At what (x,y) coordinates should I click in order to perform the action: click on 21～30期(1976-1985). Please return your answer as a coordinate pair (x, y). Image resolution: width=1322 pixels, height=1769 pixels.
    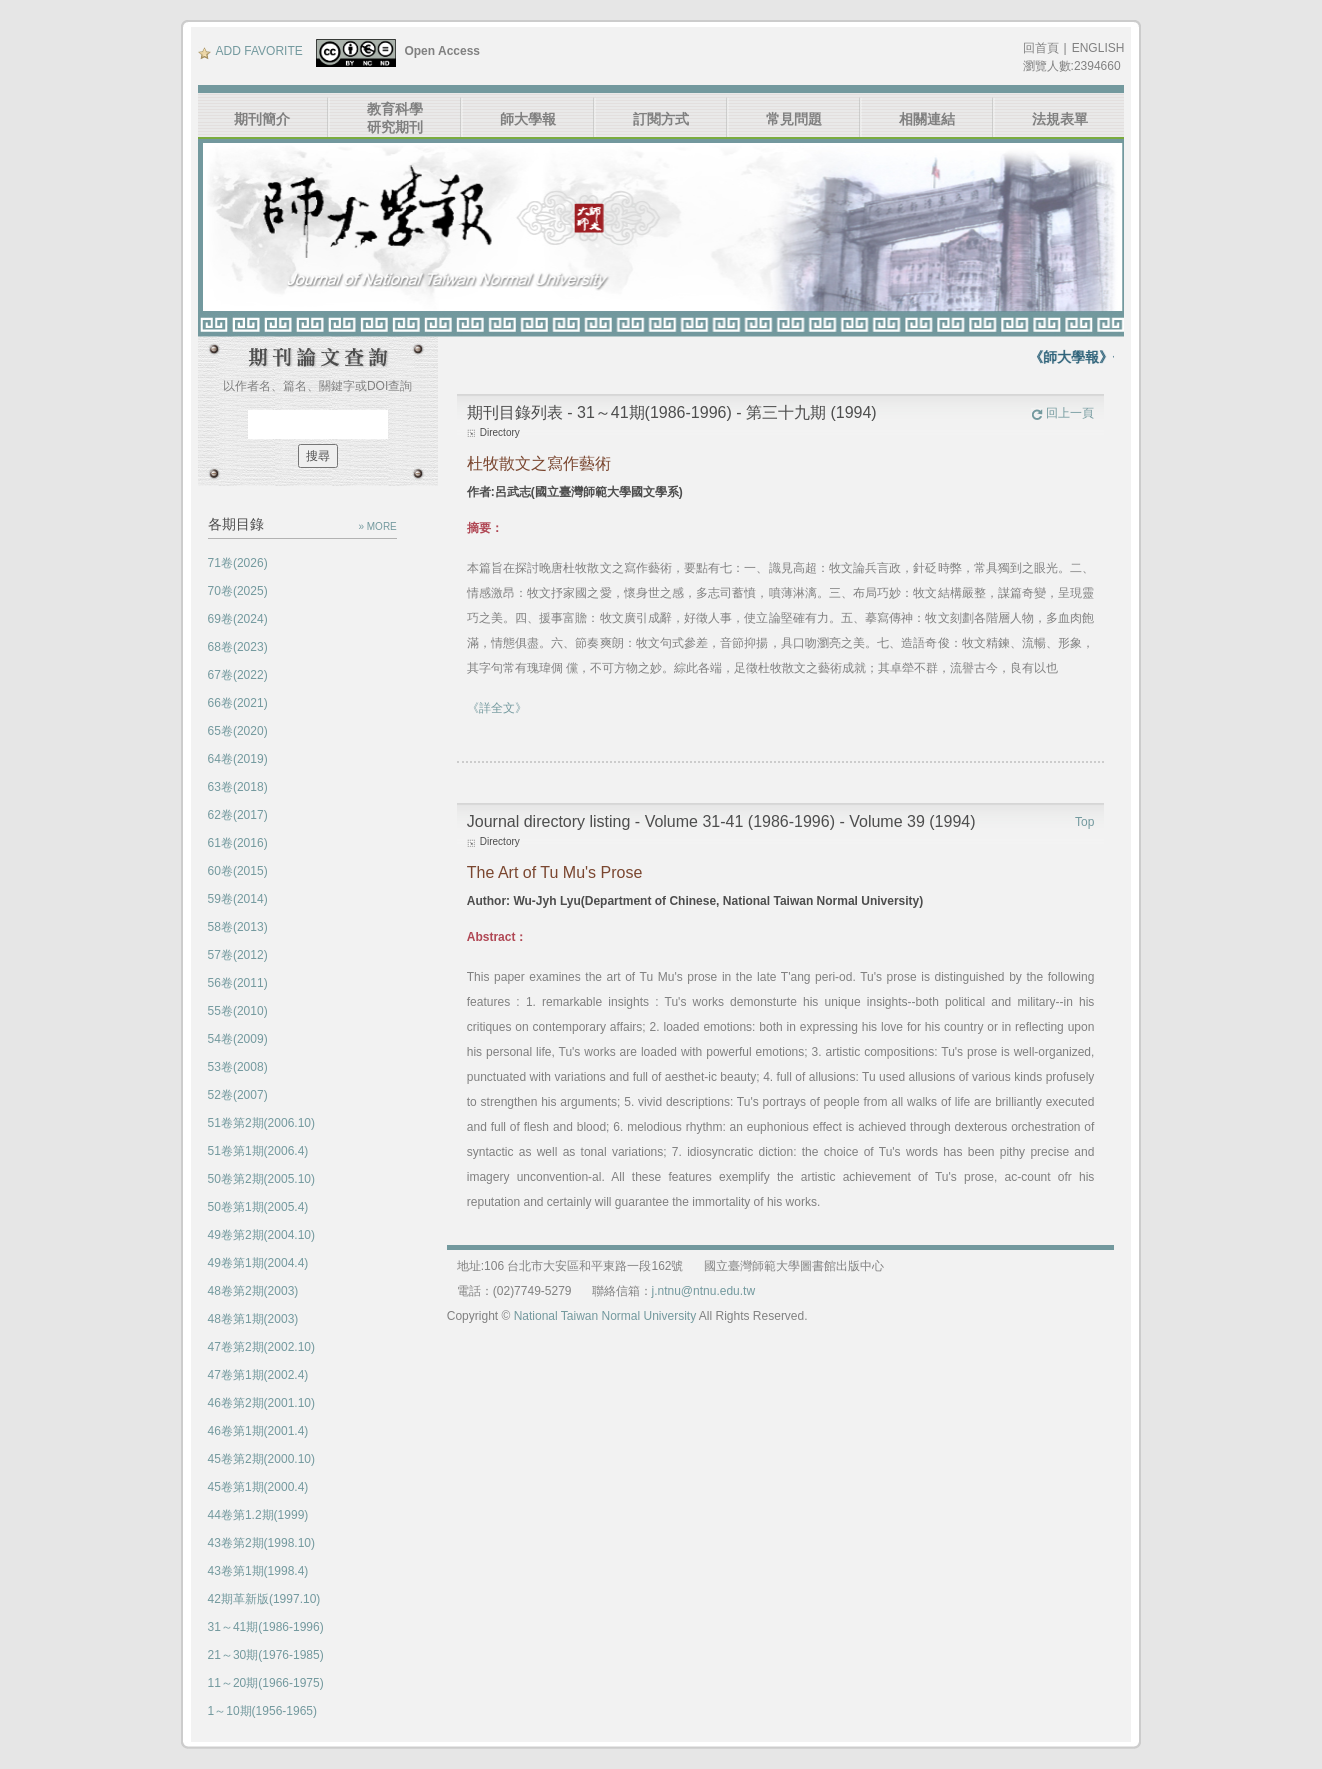
    Looking at the image, I should click on (266, 1655).